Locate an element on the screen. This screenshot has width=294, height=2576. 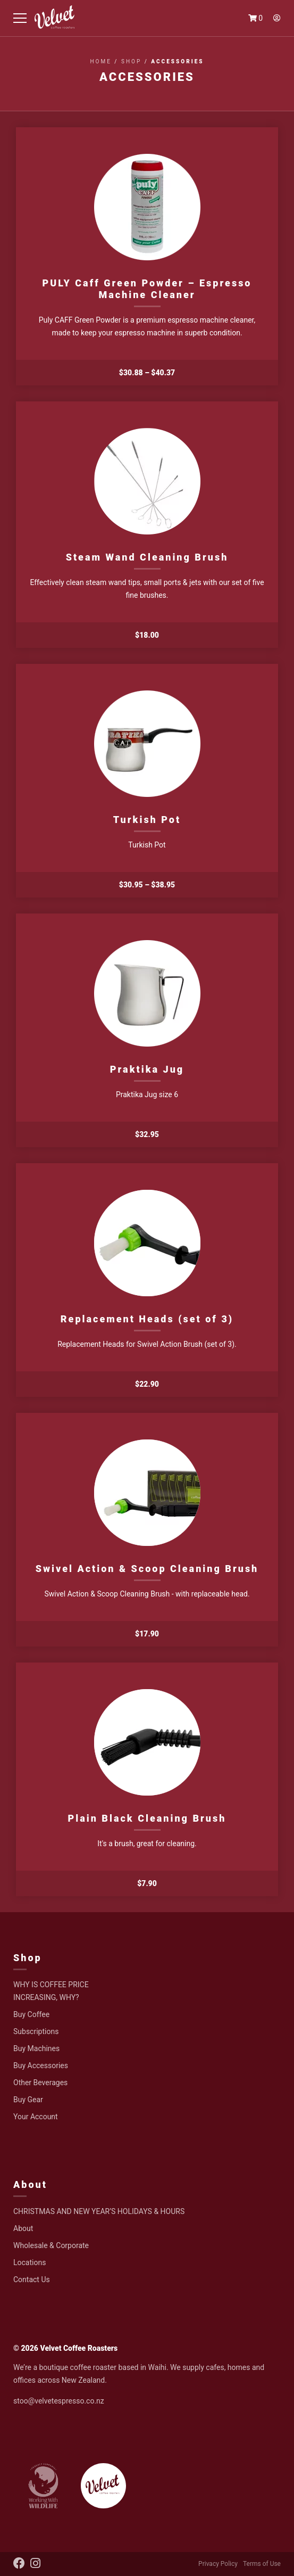
Buy Coffee is located at coordinates (31, 2014).